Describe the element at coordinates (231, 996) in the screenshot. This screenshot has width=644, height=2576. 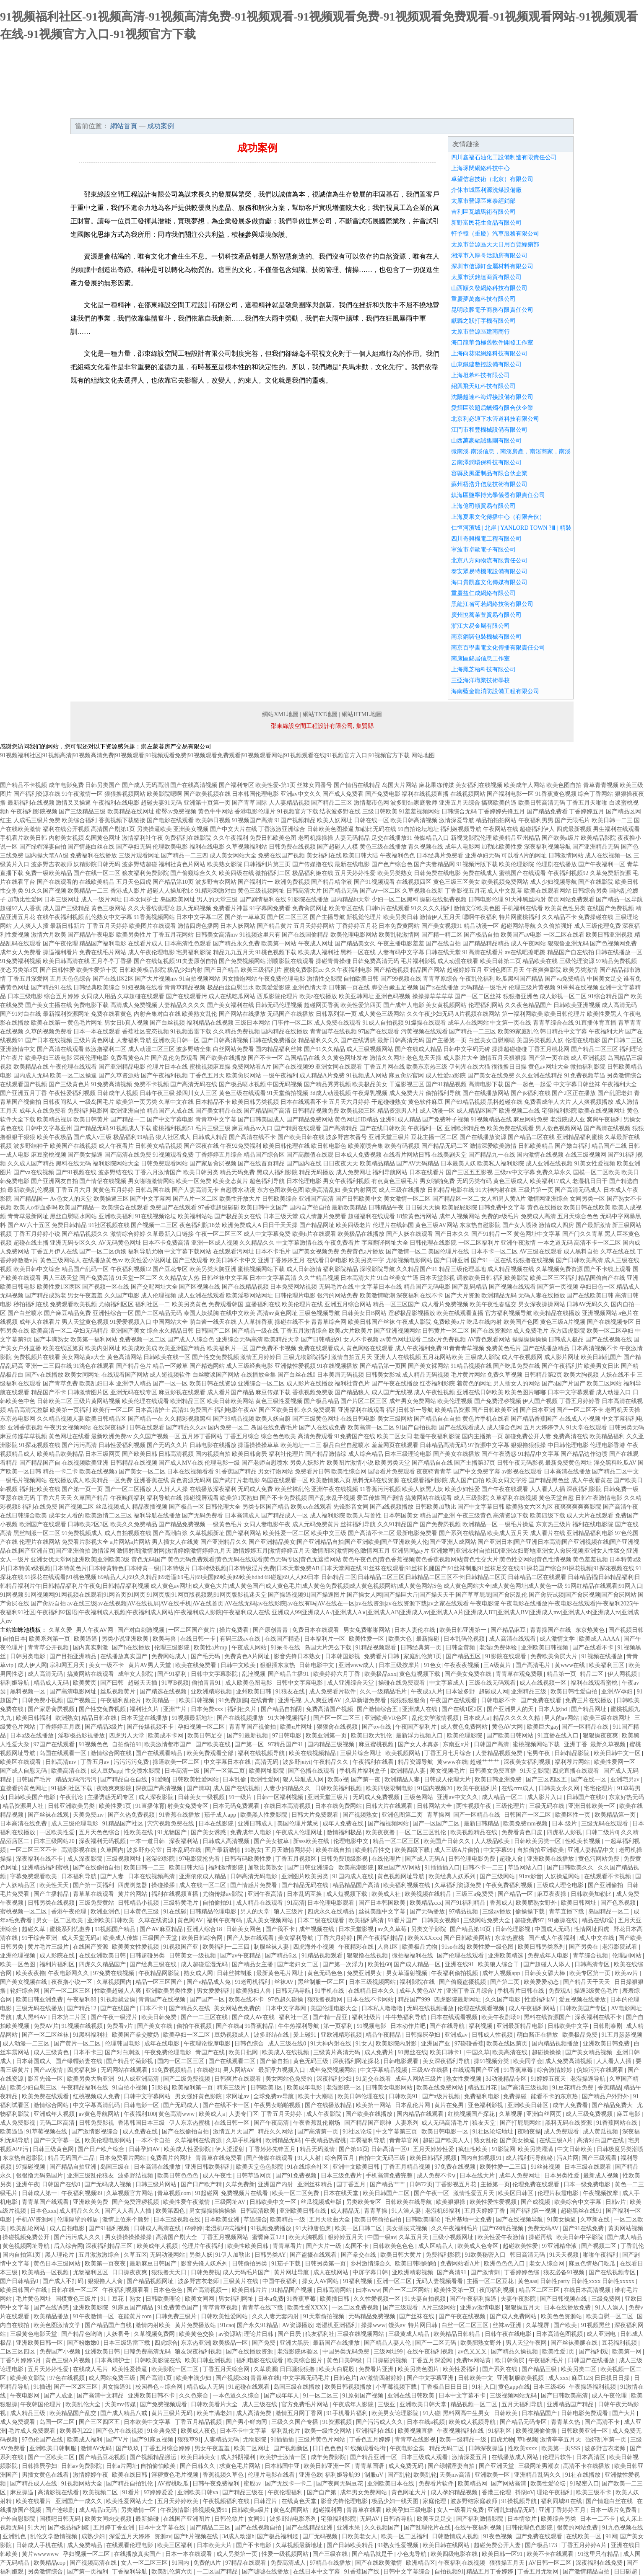
I see `成人在线吃瓜网站` at that location.